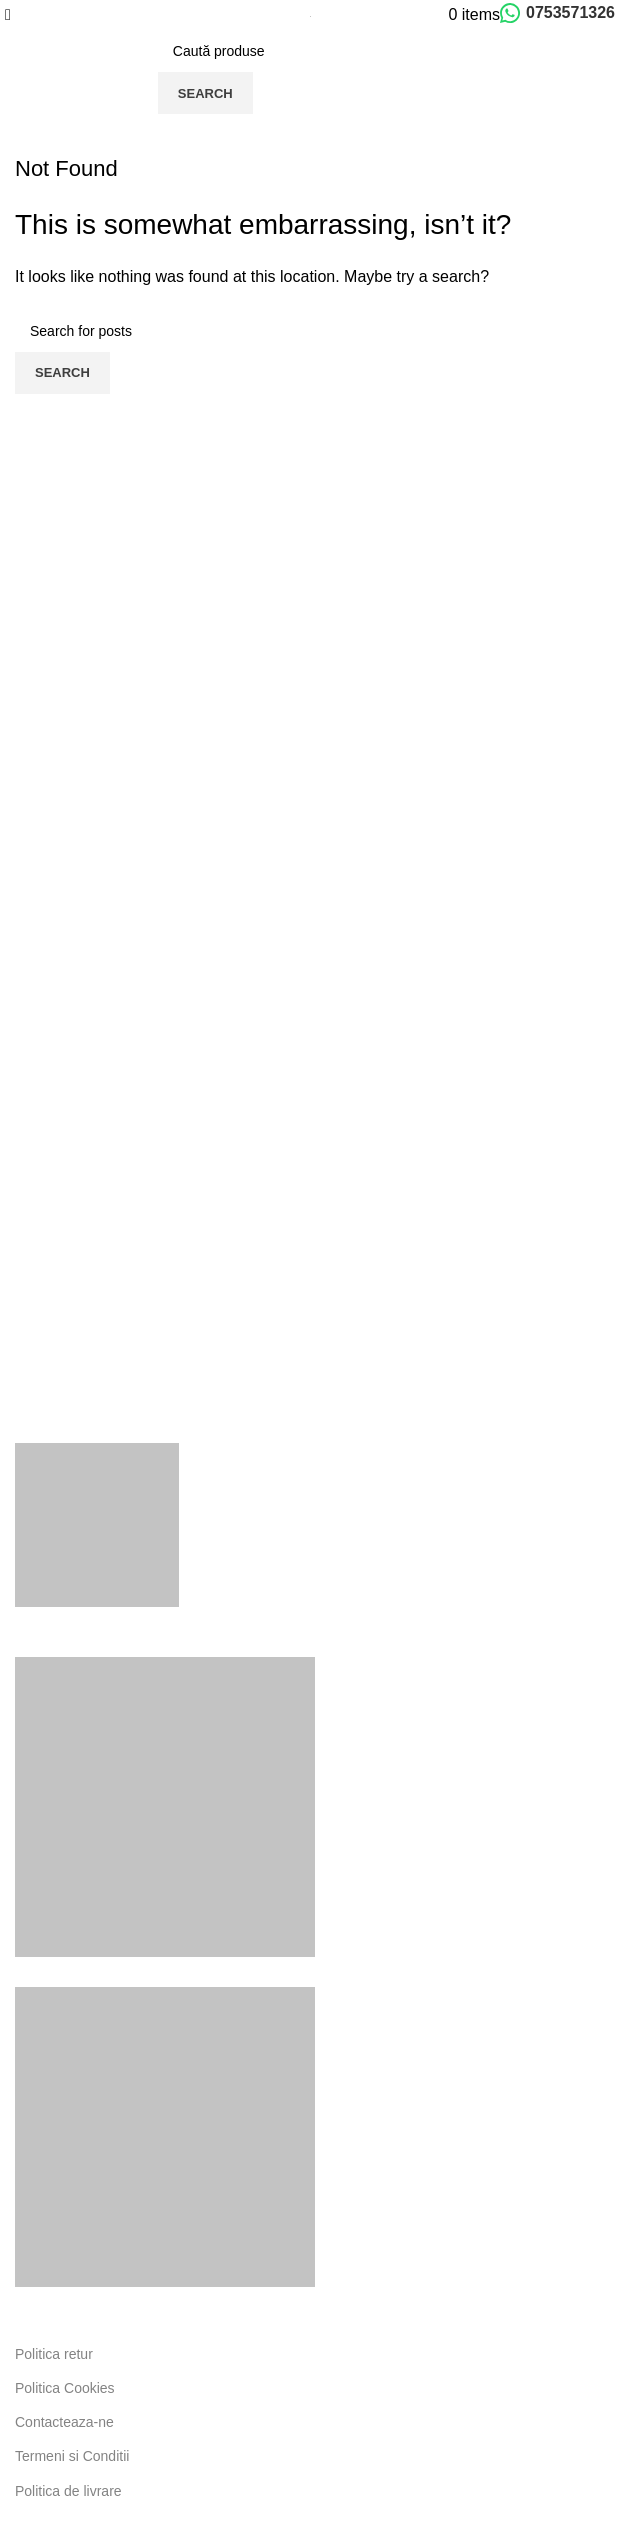 The width and height of the screenshot is (635, 2537). I want to click on Termeni si Conditii, so click(72, 2456).